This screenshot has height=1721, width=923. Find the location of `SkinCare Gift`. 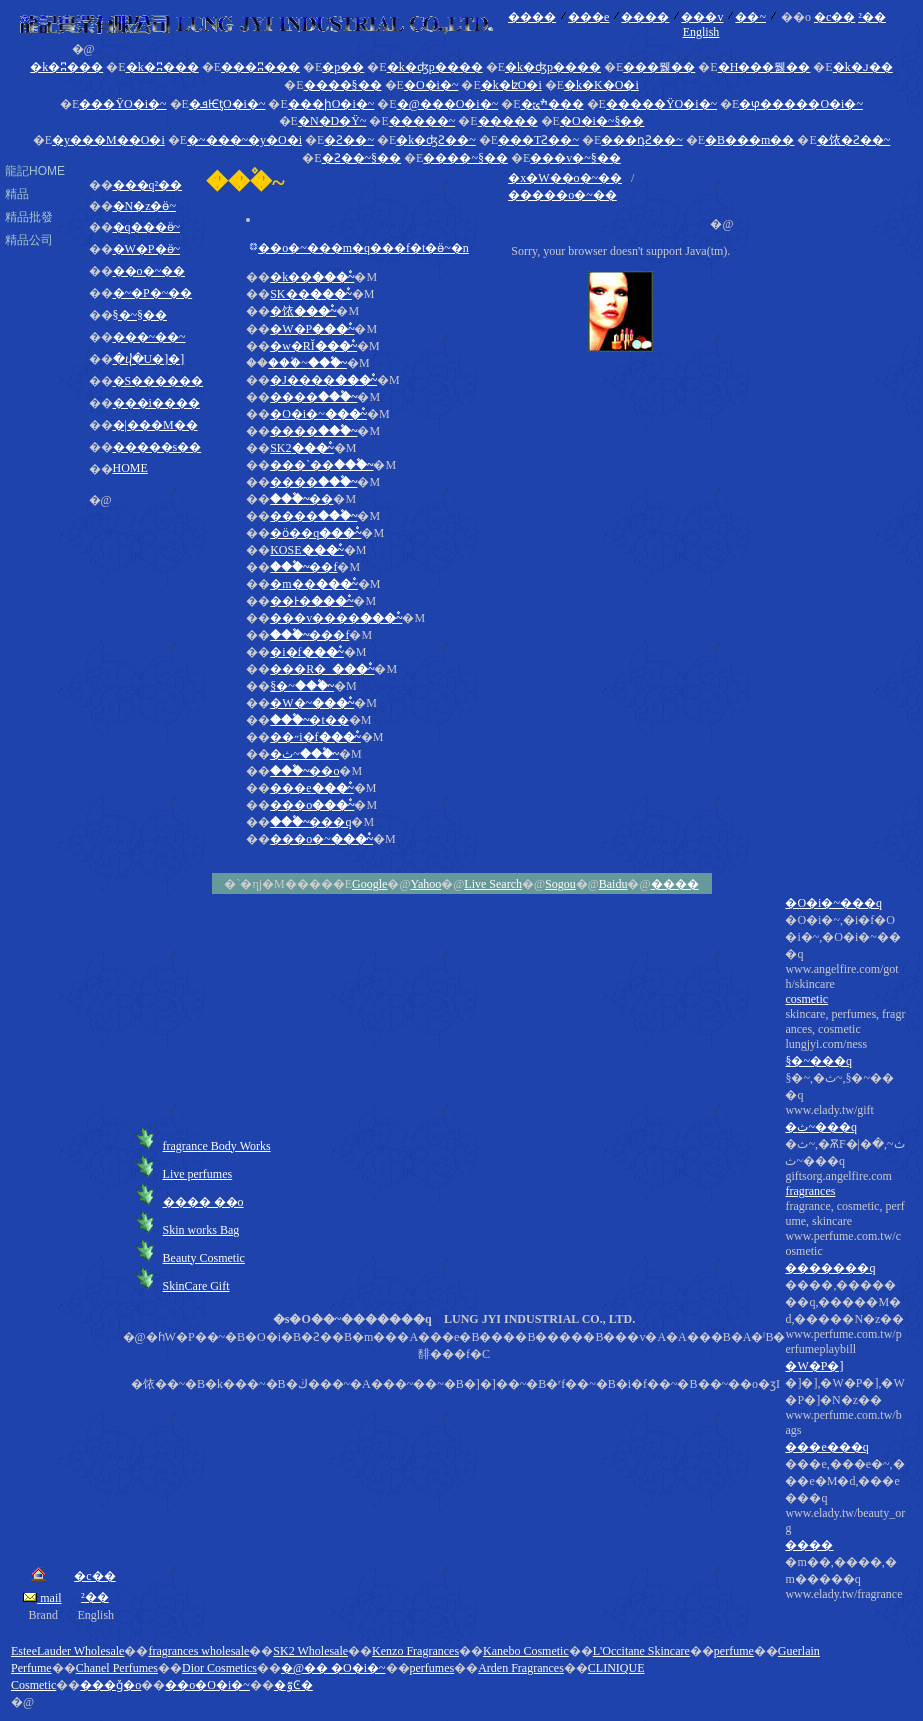

SkinCare Gift is located at coordinates (196, 1286).